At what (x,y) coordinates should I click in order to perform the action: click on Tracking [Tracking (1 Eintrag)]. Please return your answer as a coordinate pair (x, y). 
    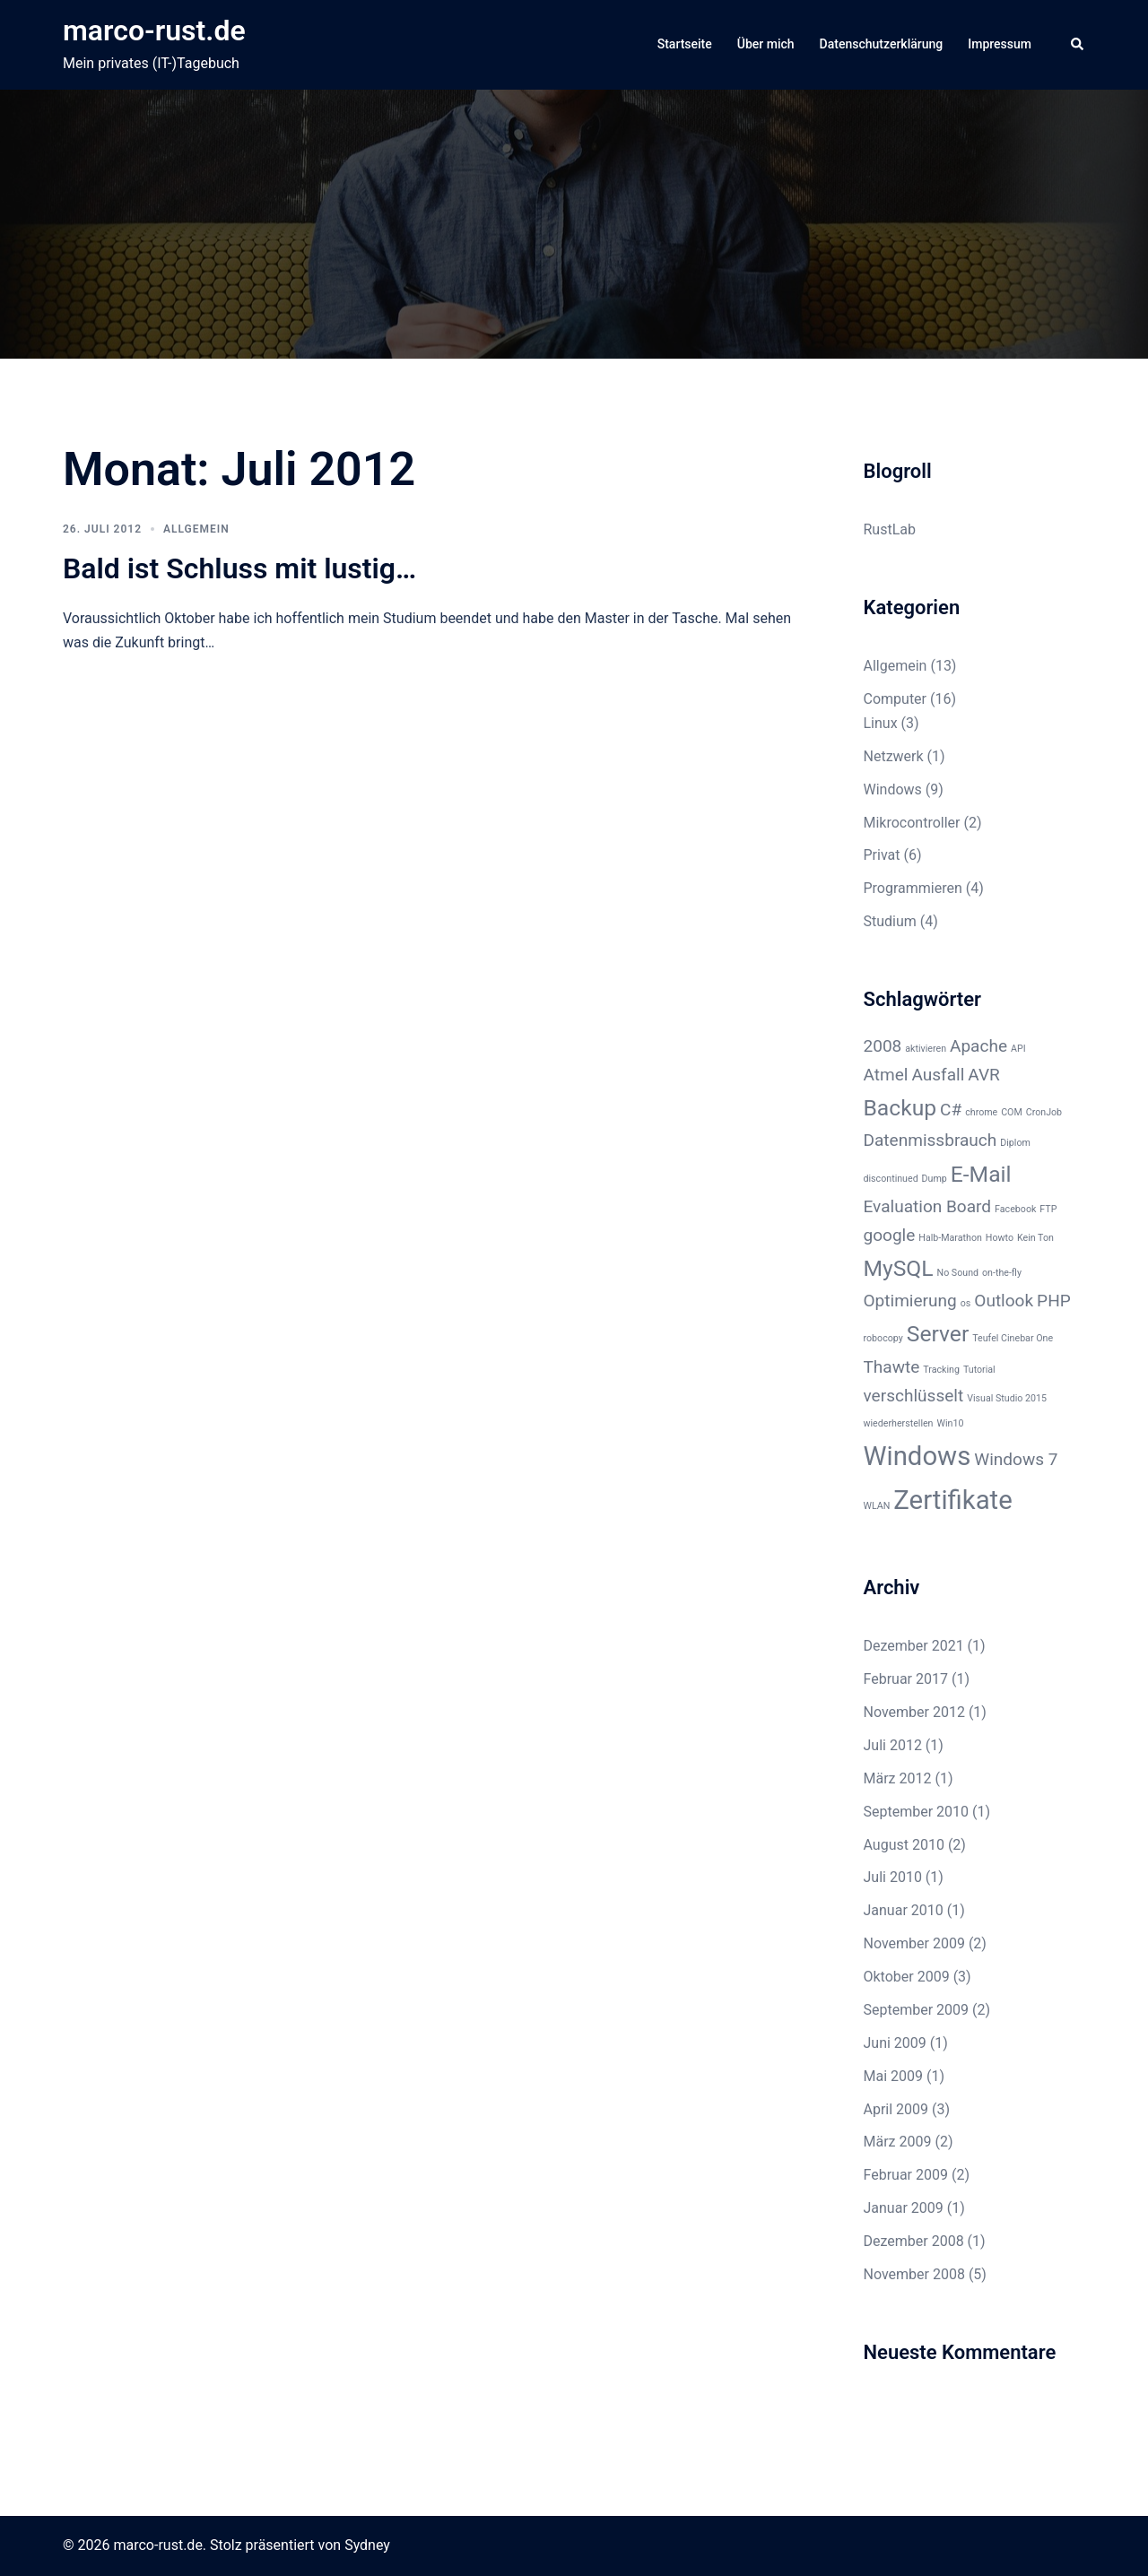
    Looking at the image, I should click on (941, 1369).